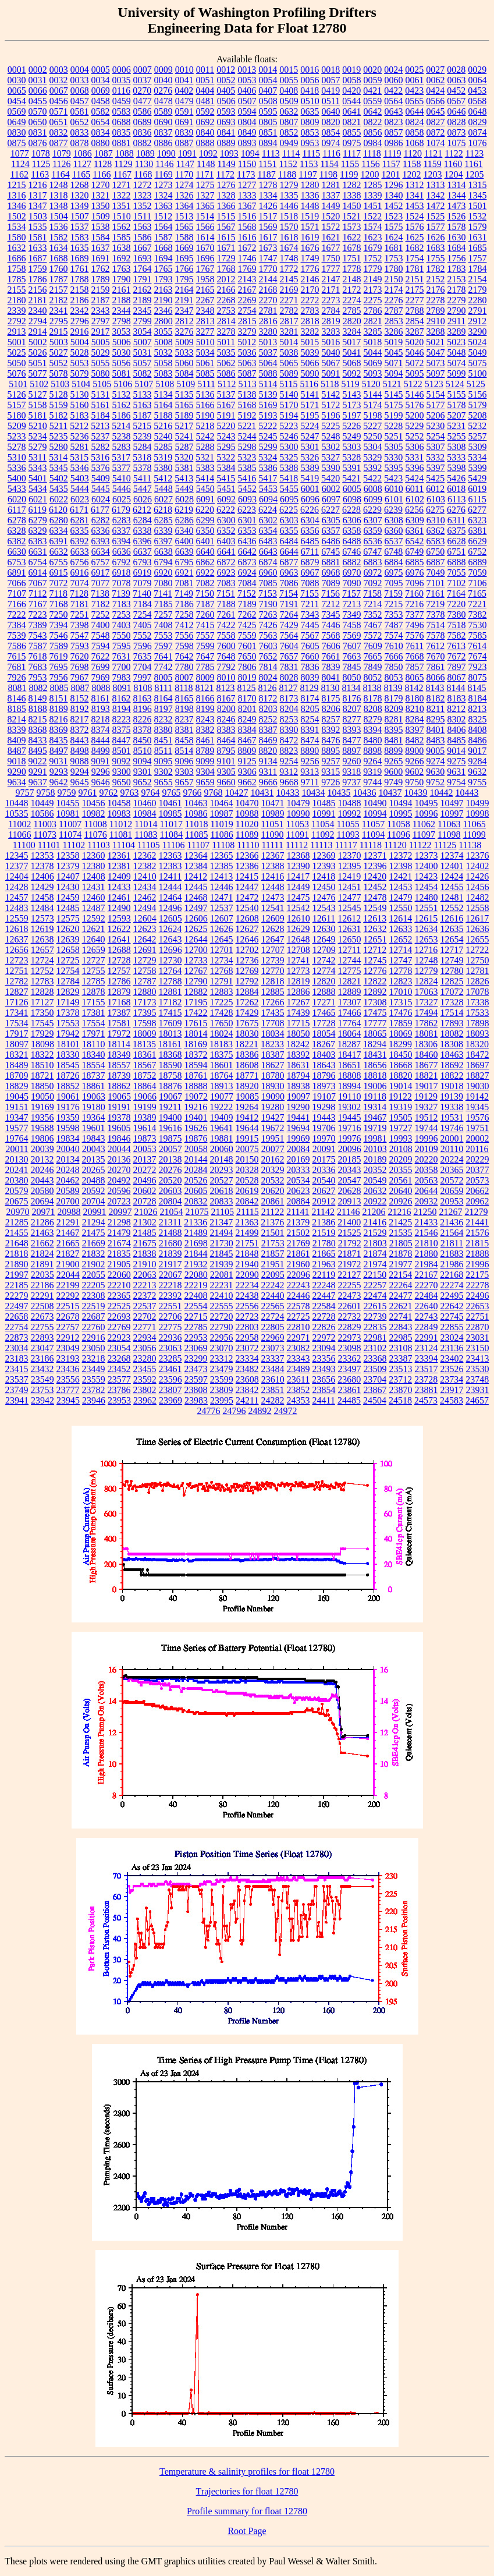 This screenshot has width=494, height=2576. Describe the element at coordinates (477, 1222) in the screenshot. I see `21441` at that location.